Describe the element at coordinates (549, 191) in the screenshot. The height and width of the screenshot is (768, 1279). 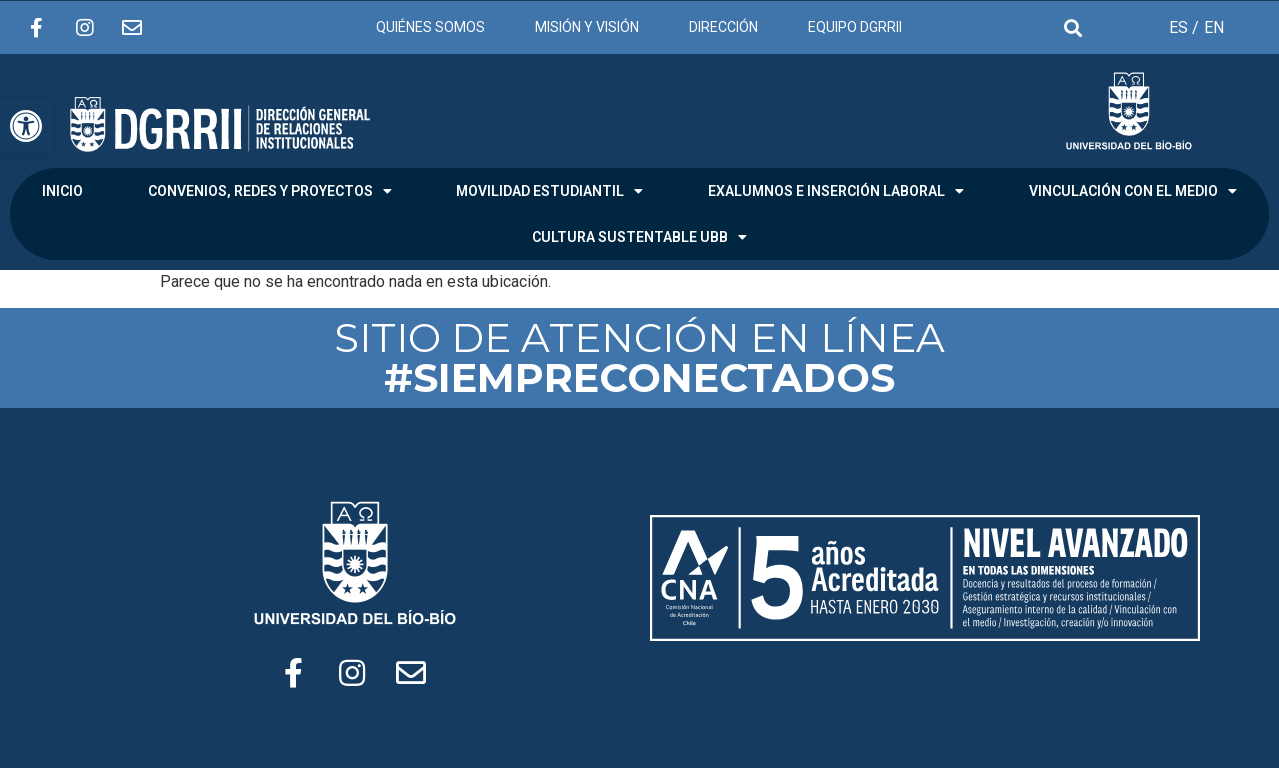
I see `MOVILIDAD ESTUDIANTIL` at that location.